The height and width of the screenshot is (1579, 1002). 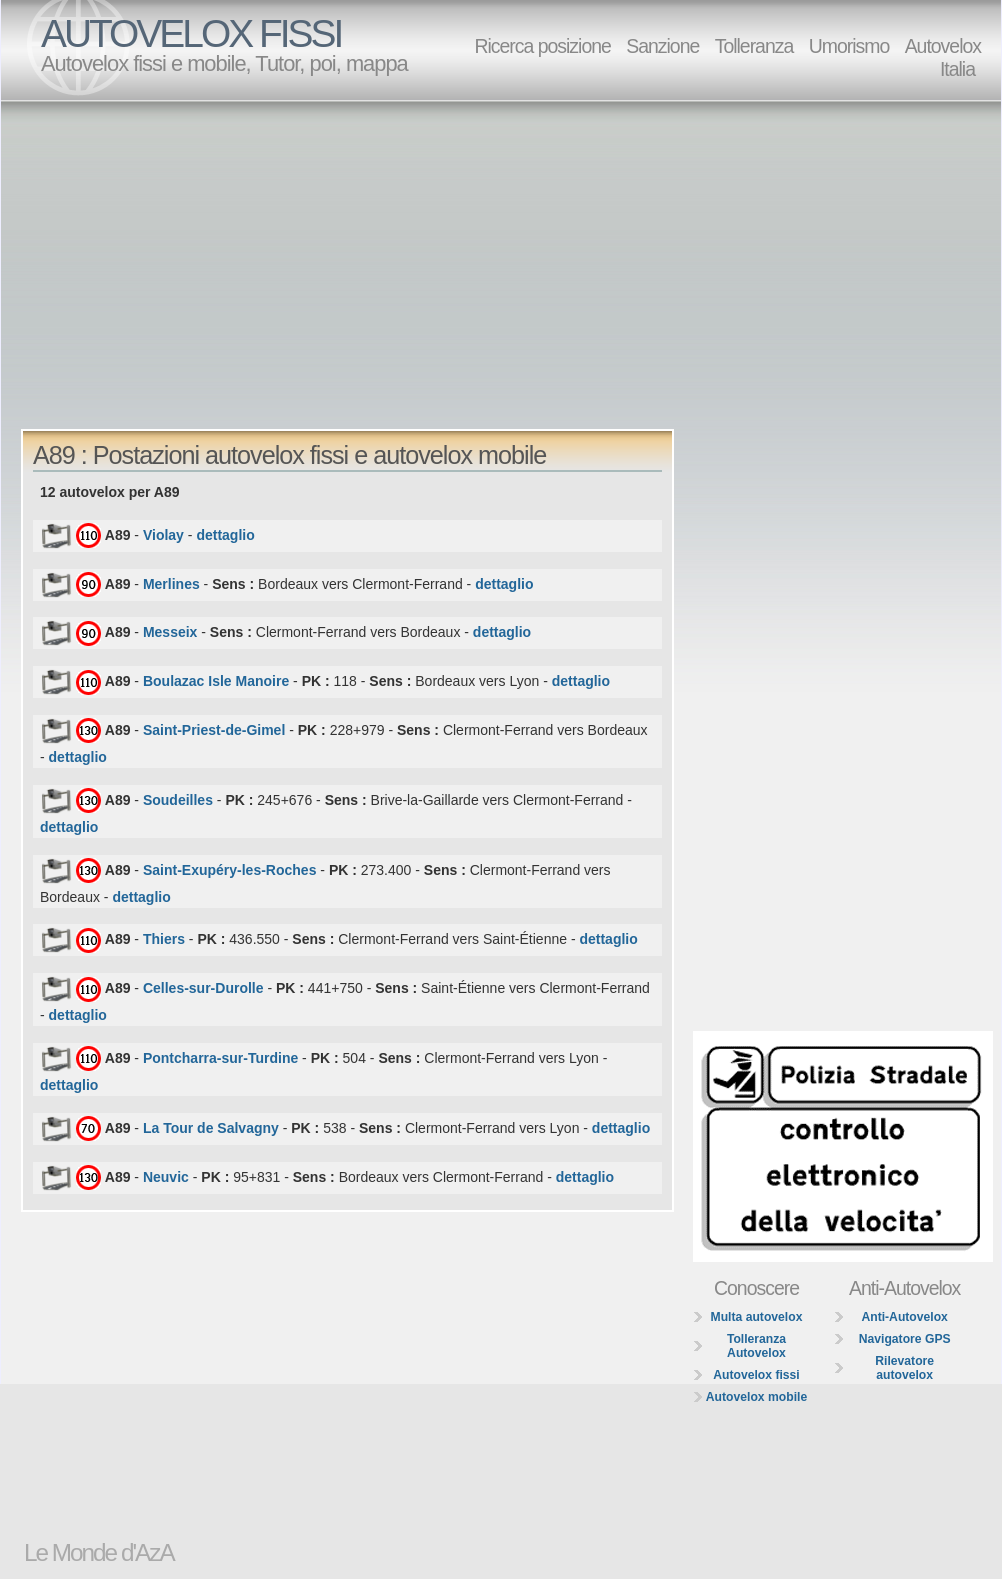 I want to click on La Tour de Salvagny, so click(x=211, y=1127).